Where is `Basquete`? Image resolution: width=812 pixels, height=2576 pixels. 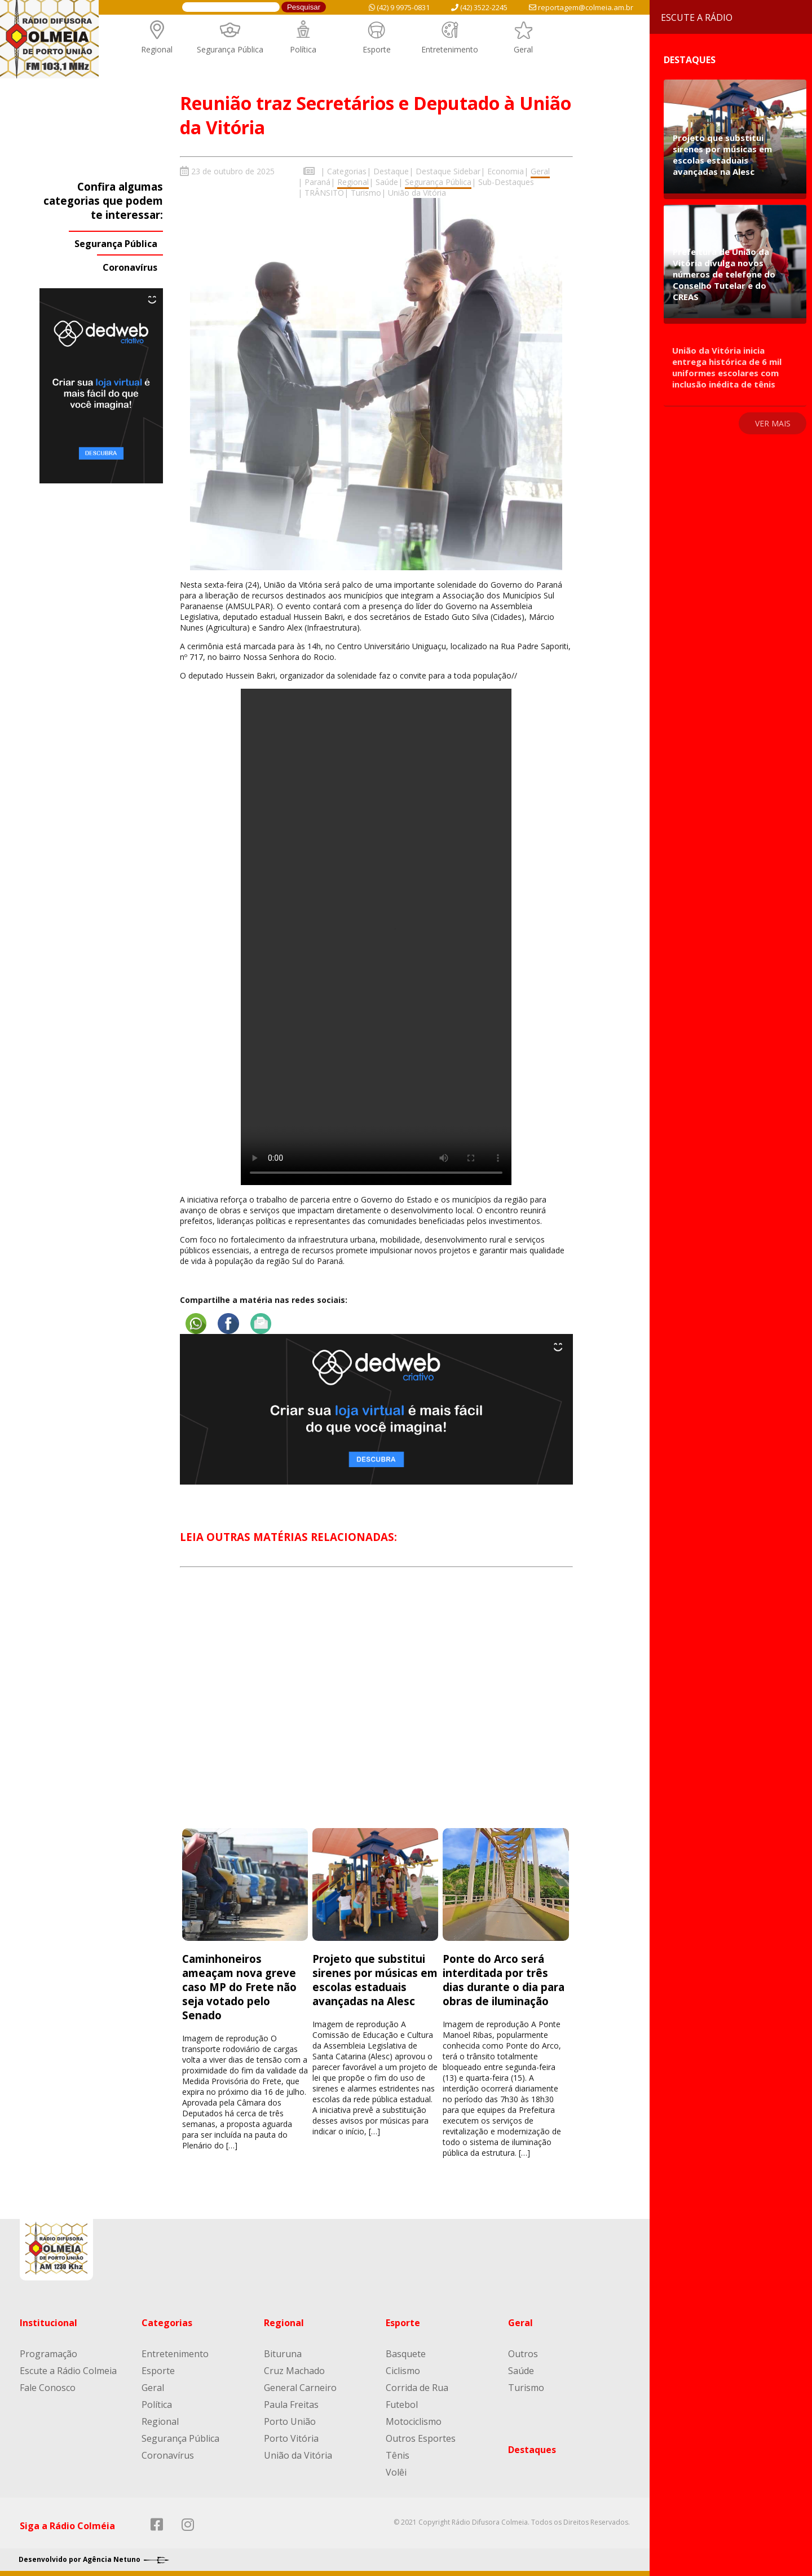 Basquete is located at coordinates (406, 2353).